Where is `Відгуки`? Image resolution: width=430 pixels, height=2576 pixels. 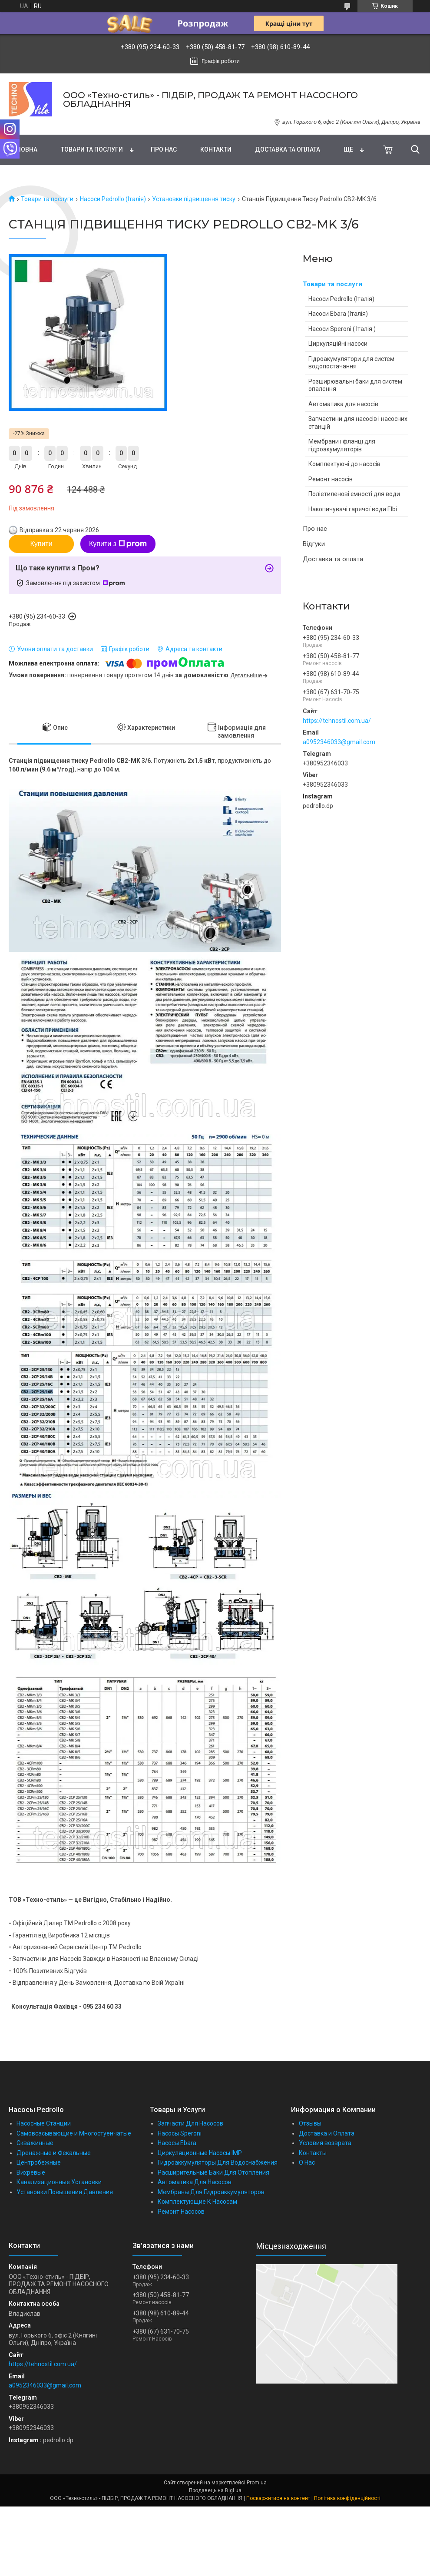
Відгуки is located at coordinates (314, 544).